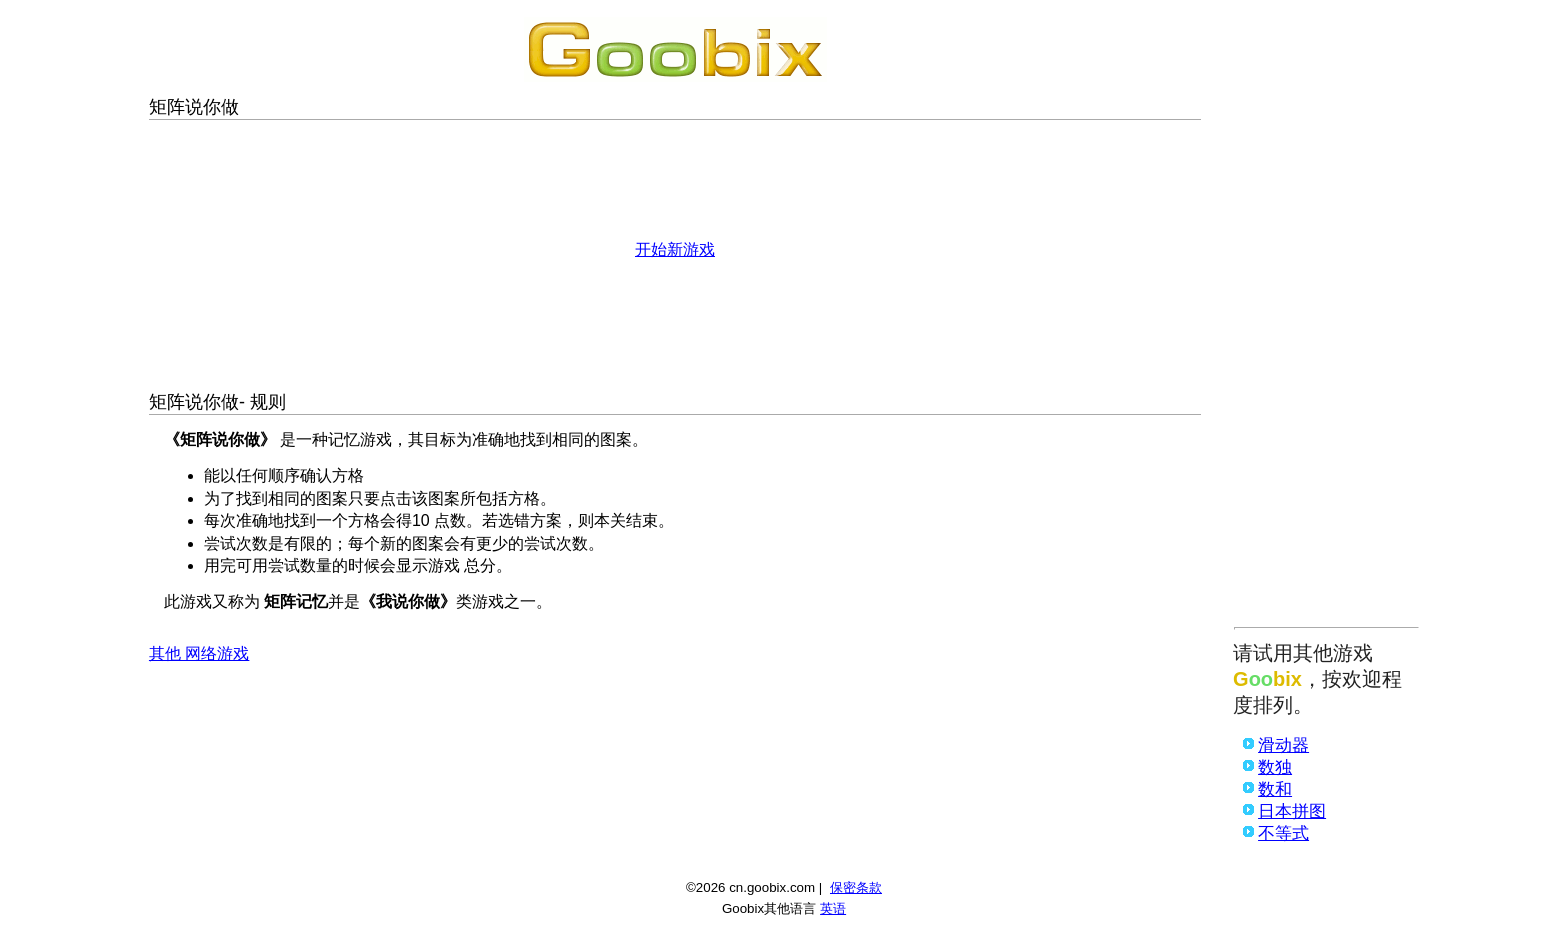 Image resolution: width=1568 pixels, height=933 pixels. Describe the element at coordinates (856, 887) in the screenshot. I see `保密条款` at that location.